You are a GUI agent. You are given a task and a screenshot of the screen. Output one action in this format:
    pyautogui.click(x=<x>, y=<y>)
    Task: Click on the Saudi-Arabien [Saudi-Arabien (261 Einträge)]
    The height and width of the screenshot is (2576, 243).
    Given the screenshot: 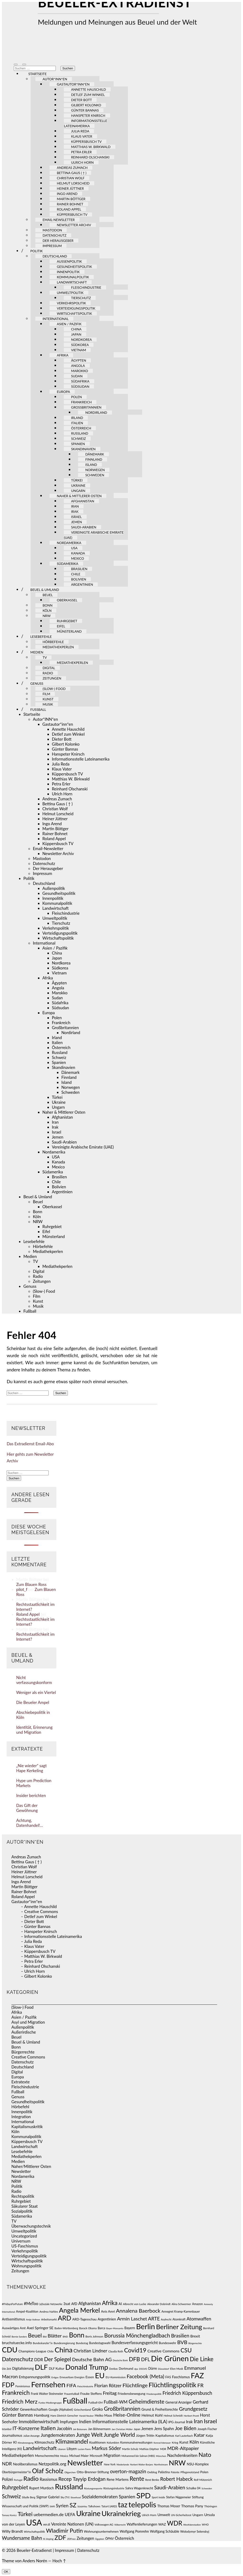 What is the action you would take?
    pyautogui.click(x=169, y=2487)
    